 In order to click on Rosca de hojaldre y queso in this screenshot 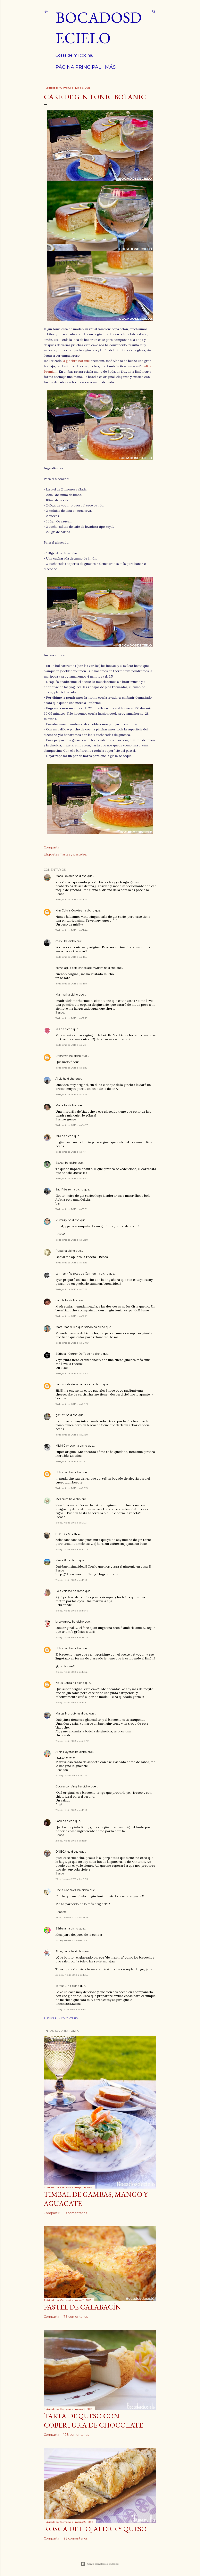, I will do `click(95, 2528)`.